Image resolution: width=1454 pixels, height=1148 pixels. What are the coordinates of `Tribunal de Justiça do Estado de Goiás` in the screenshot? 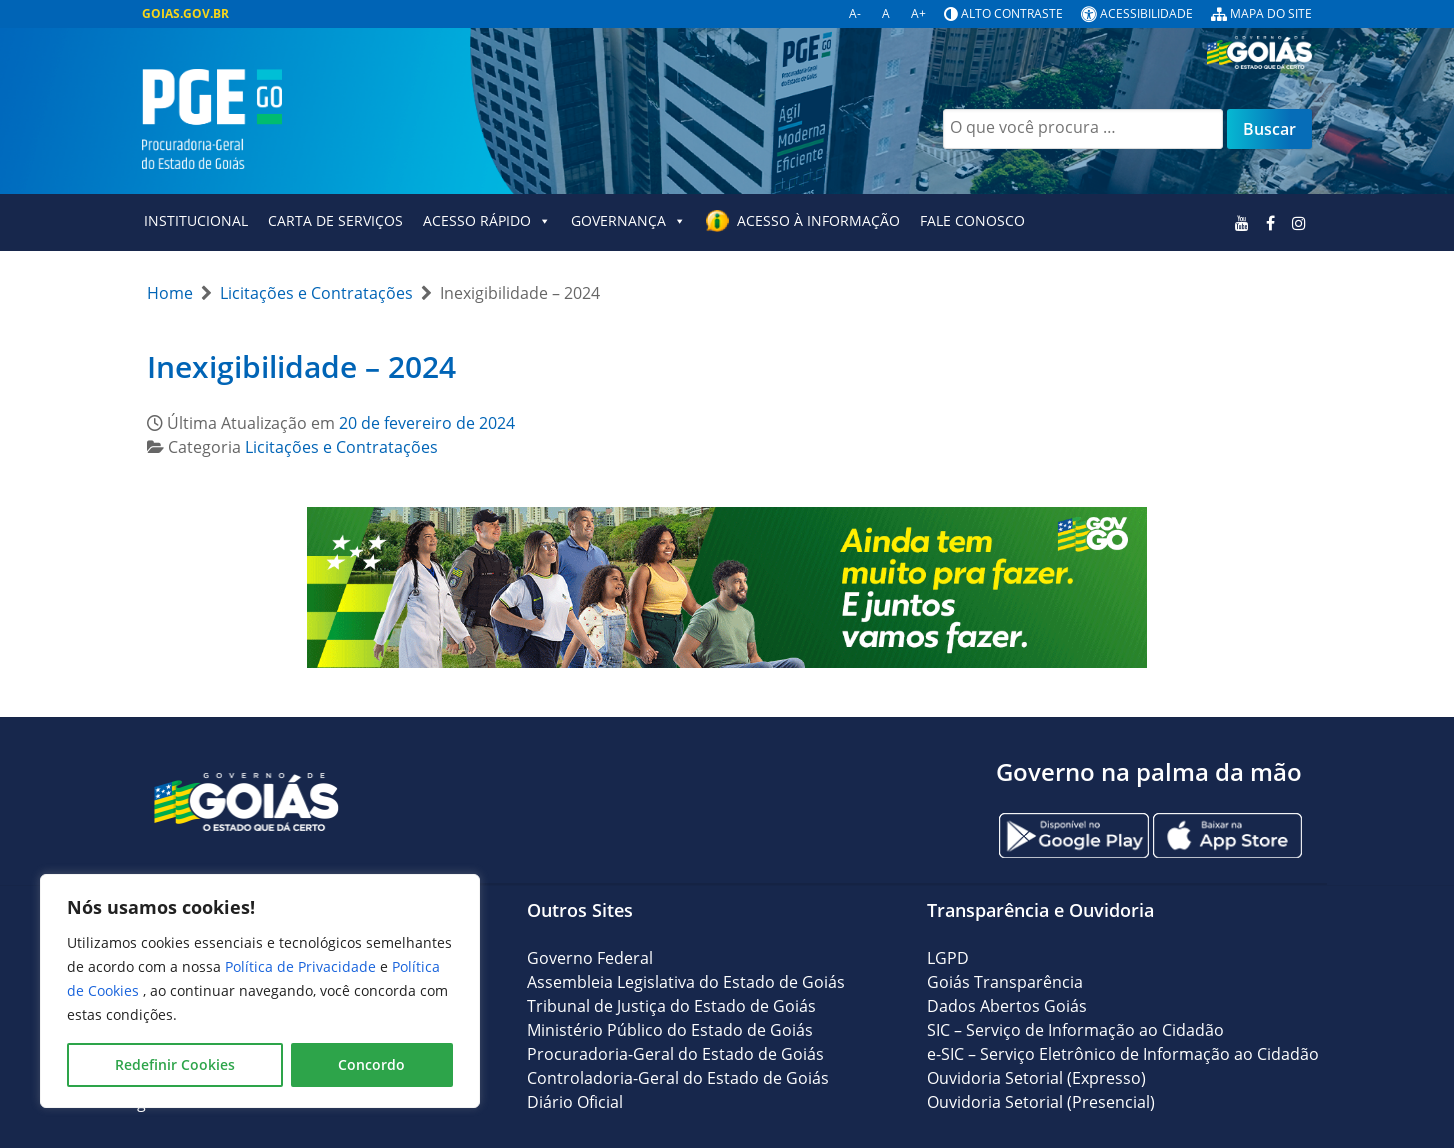 It's located at (671, 1006).